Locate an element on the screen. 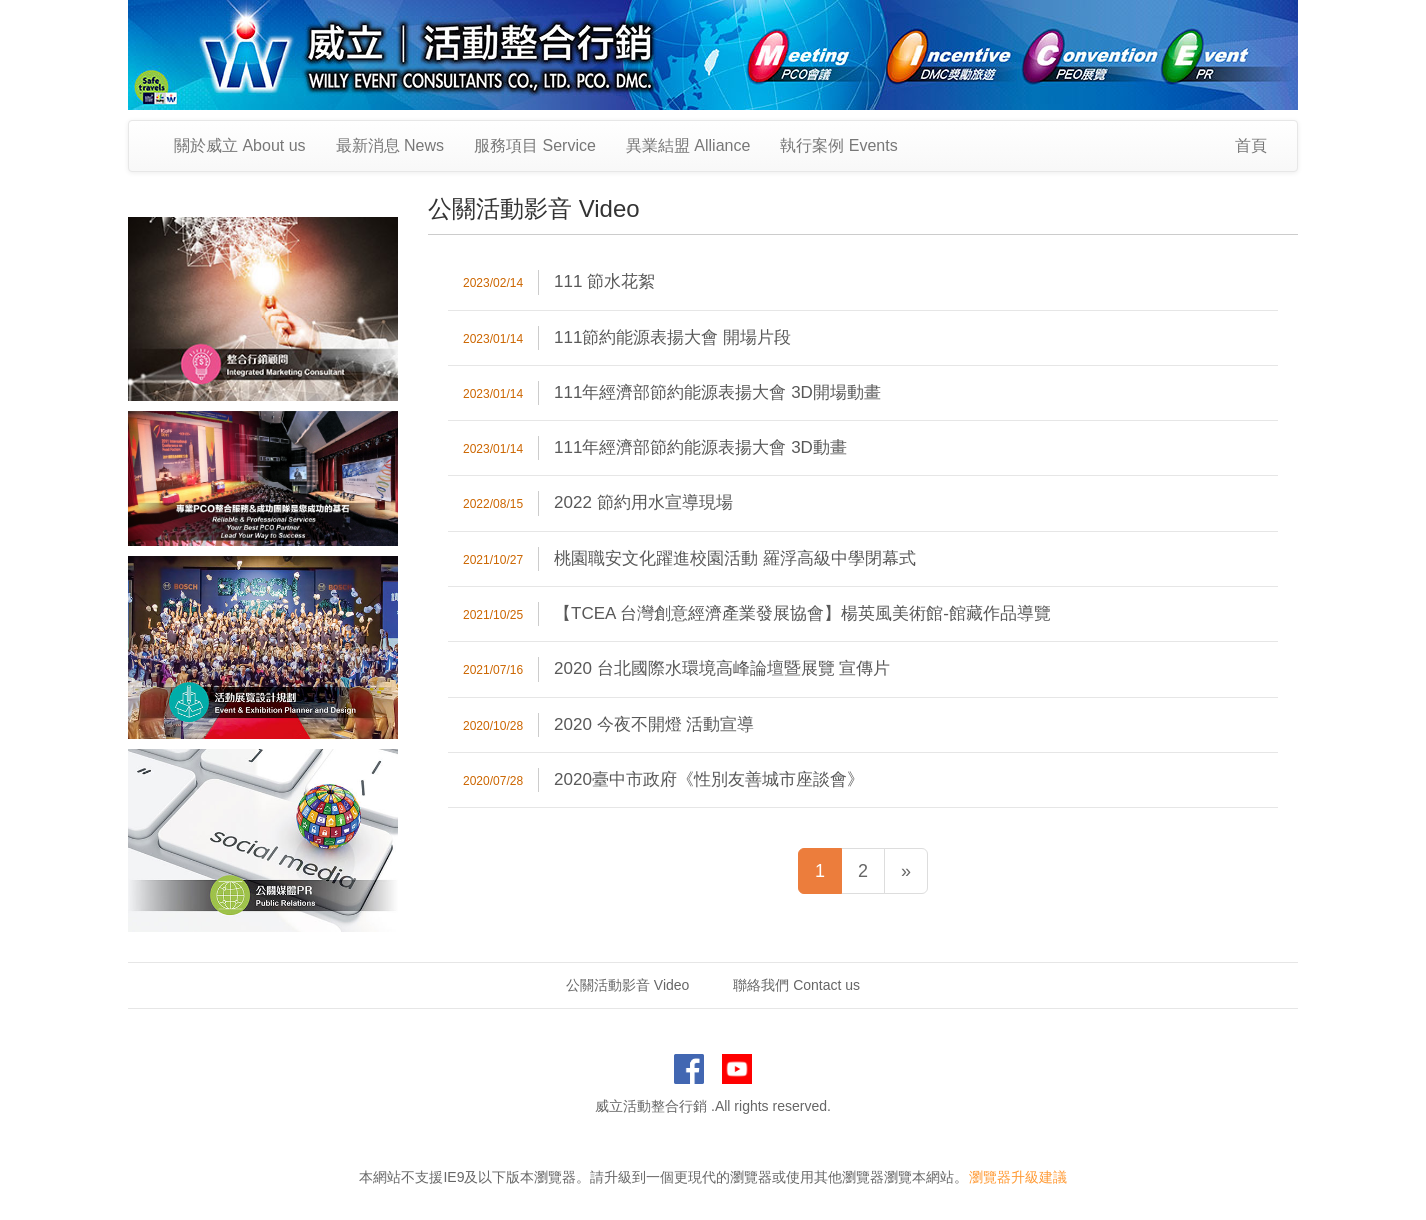 Image resolution: width=1426 pixels, height=1220 pixels. 111節約能源表揚大會 開場片段 is located at coordinates (672, 337).